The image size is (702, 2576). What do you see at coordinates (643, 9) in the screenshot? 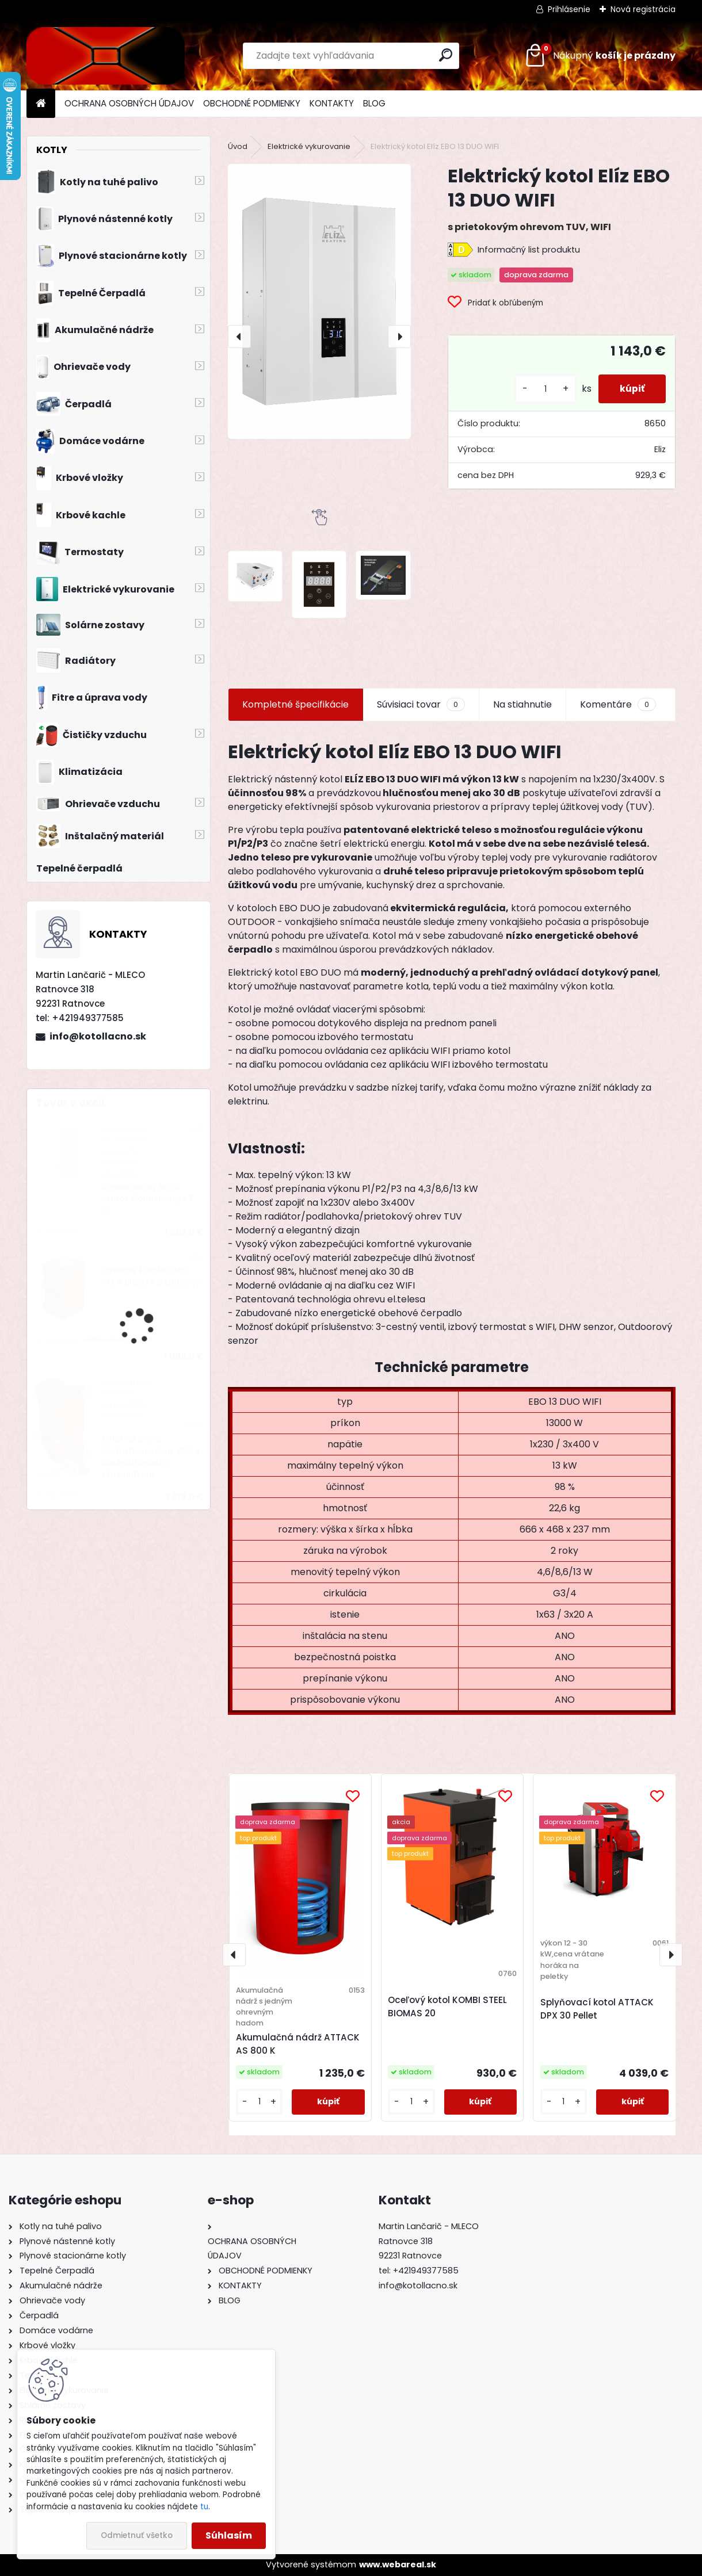
I see `Nová registrácia` at bounding box center [643, 9].